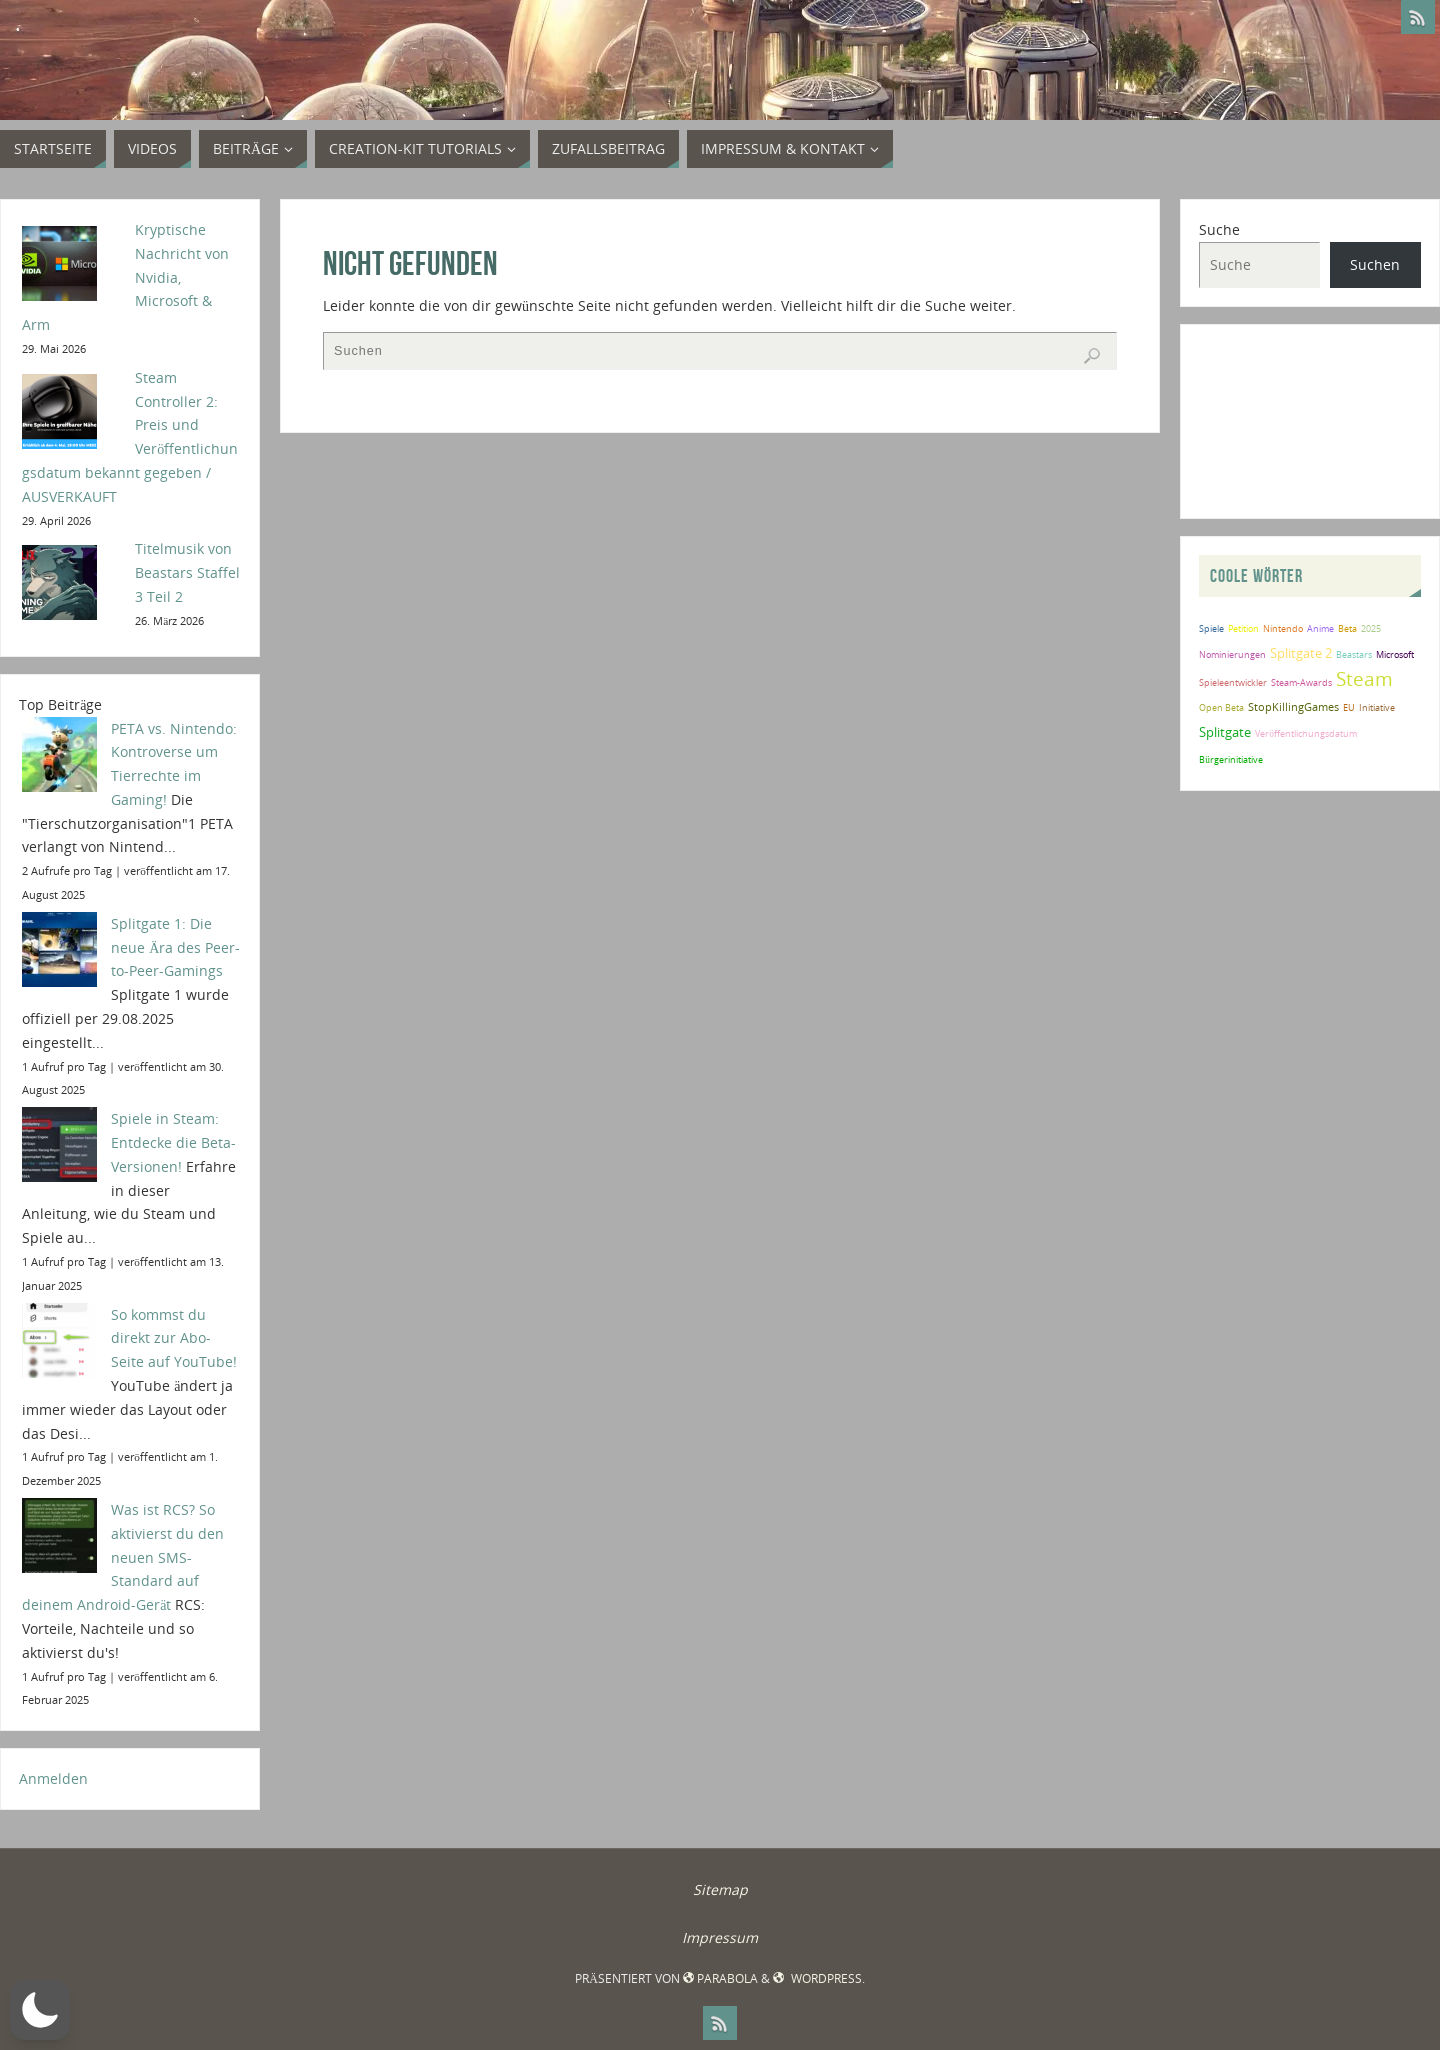  I want to click on Splitgate 1: Die neue Ära des Peer-to-Peer-Gamings, so click(175, 947).